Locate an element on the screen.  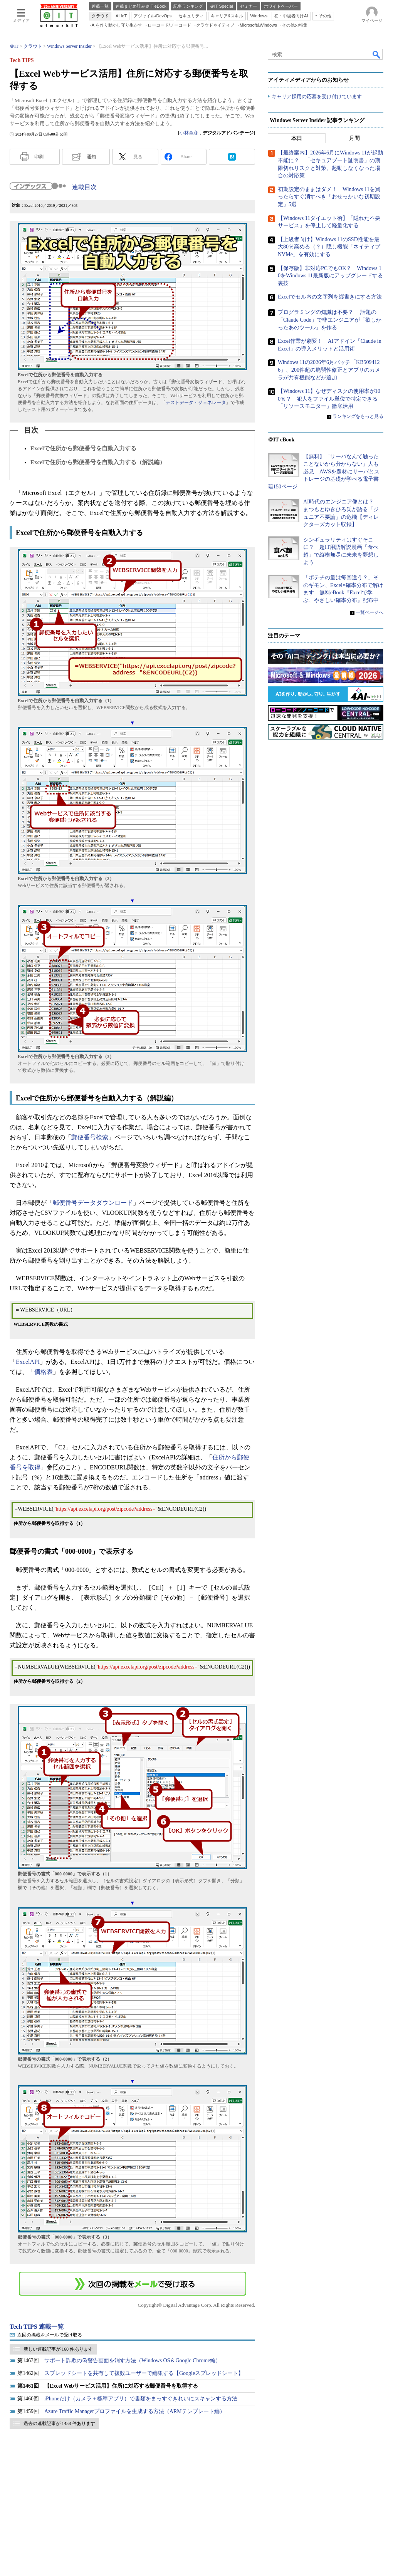
Excelでセル内の文字列を縦書きにする方法 is located at coordinates (330, 297).